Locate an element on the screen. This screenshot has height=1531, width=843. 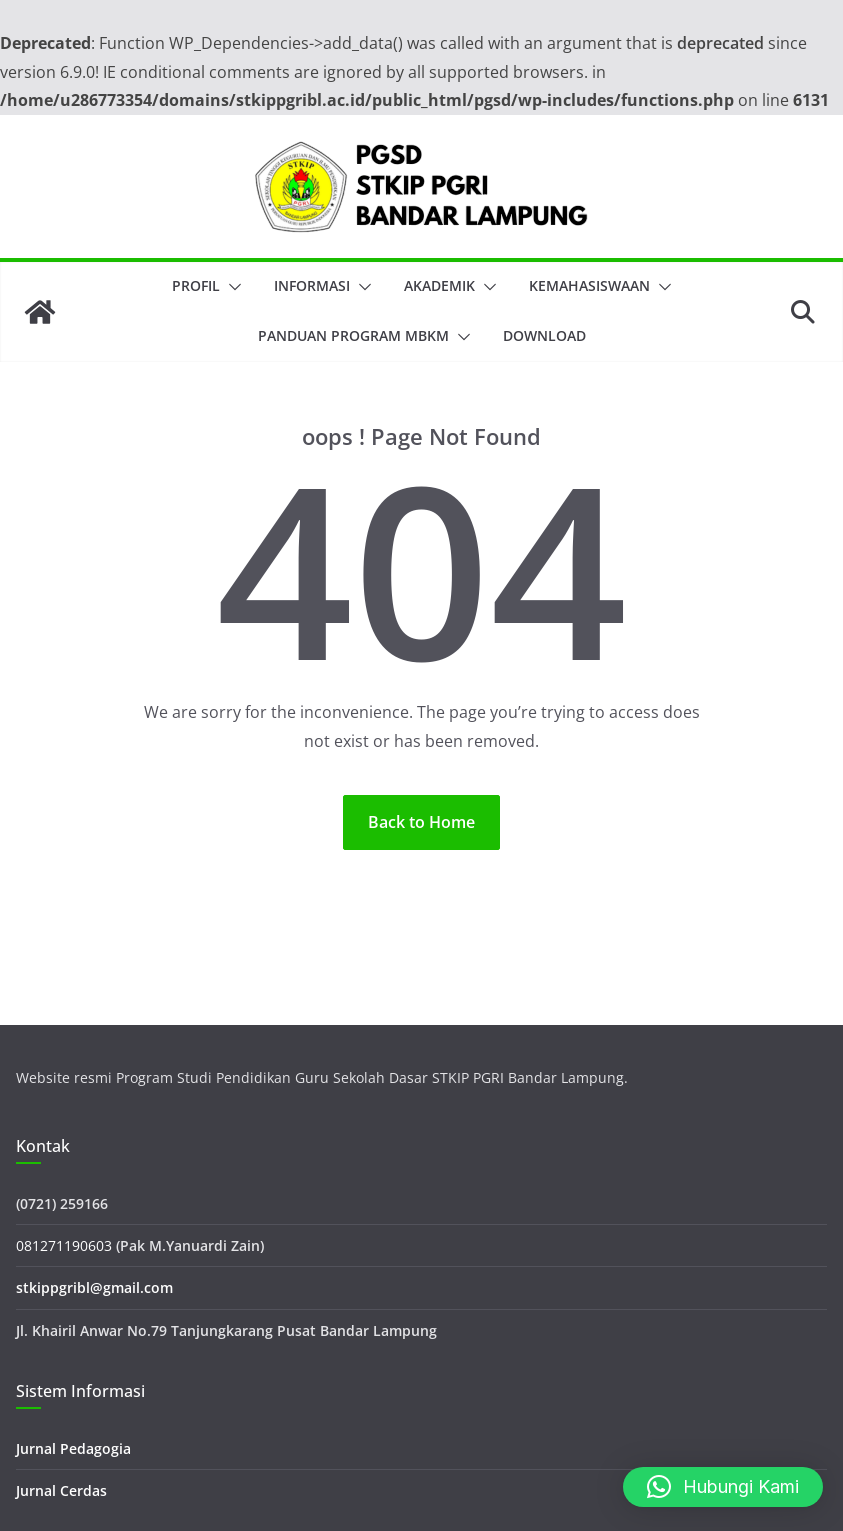
[button] is located at coordinates (231, 287).